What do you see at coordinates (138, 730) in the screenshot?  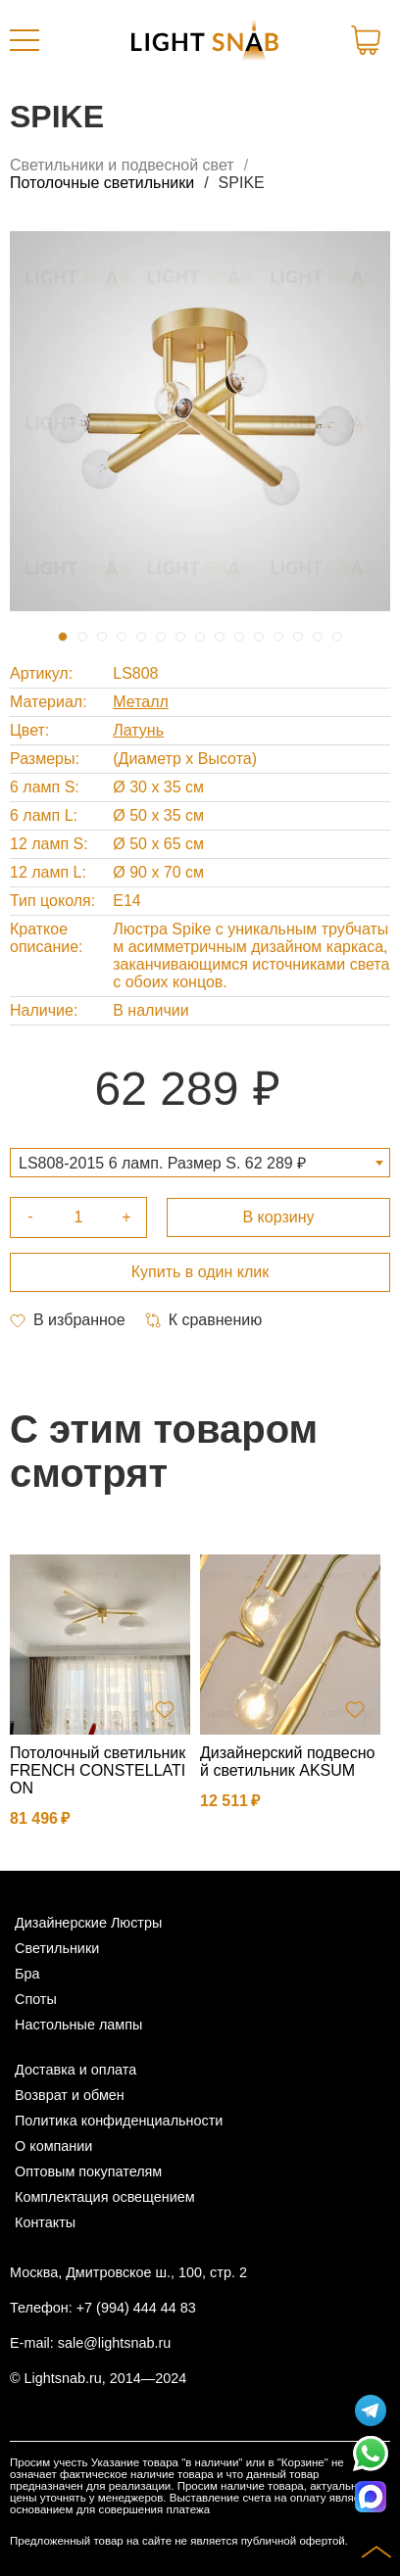 I see `Латунь` at bounding box center [138, 730].